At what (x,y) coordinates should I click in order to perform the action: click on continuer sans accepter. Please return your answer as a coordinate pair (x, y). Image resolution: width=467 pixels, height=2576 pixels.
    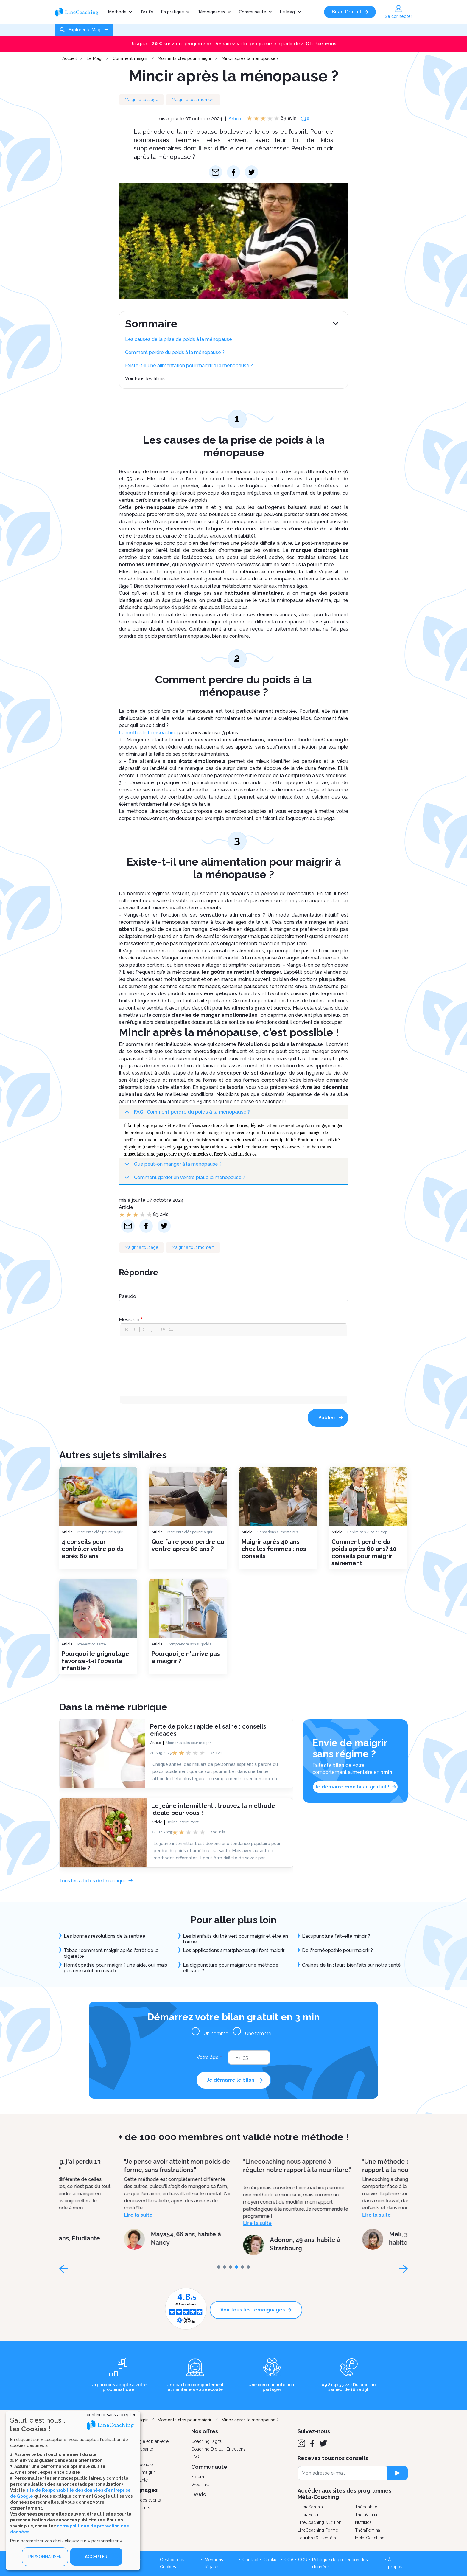
    Looking at the image, I should click on (111, 2414).